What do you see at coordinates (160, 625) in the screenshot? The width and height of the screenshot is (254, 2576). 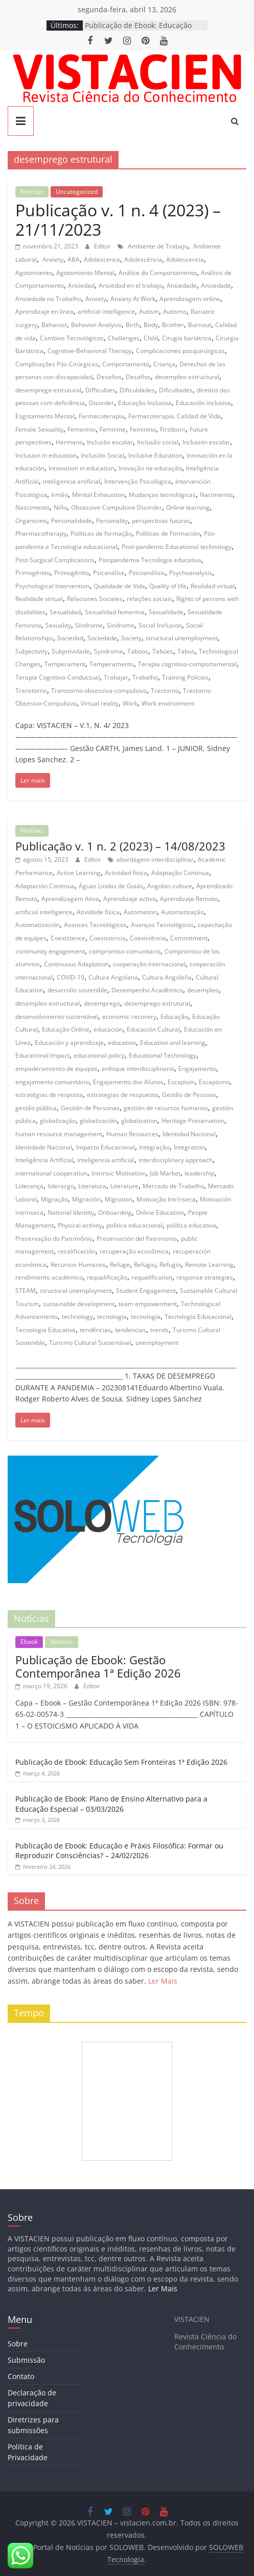 I see `Social Inclusion` at bounding box center [160, 625].